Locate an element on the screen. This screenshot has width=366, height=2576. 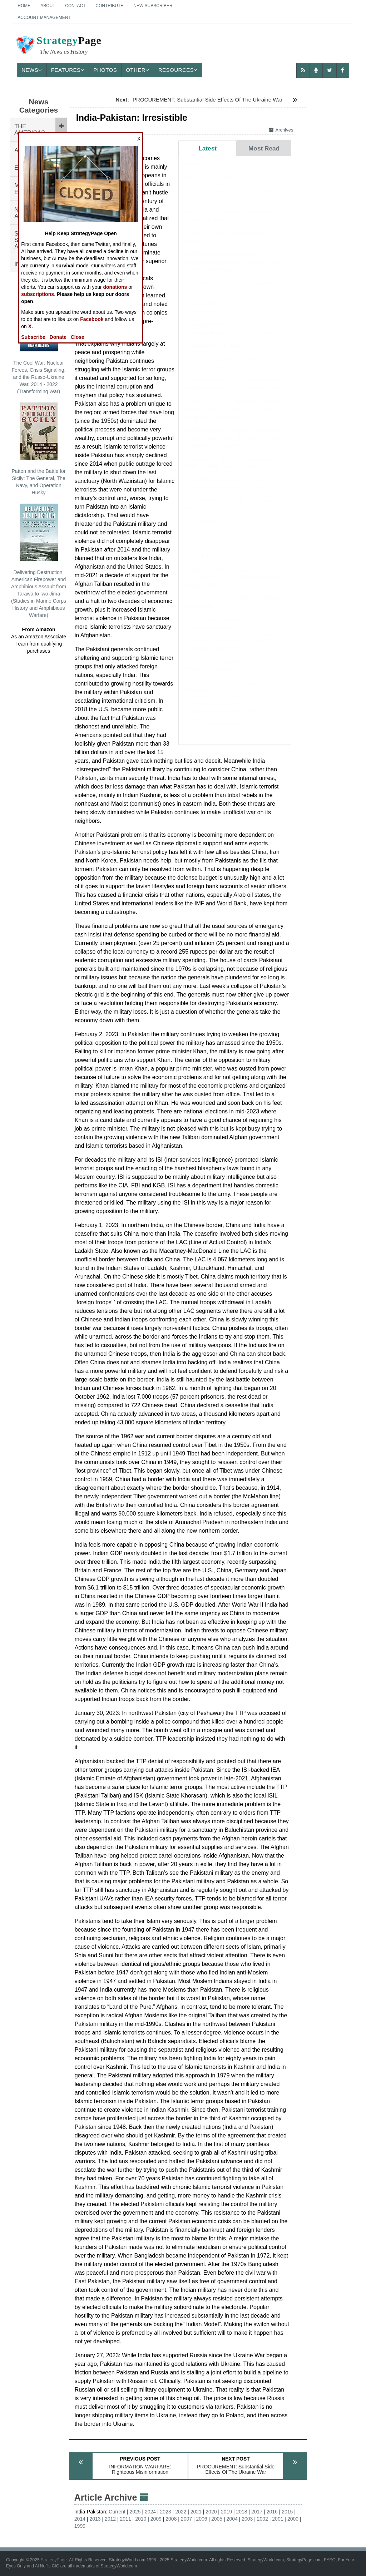
2009 is located at coordinates (156, 2519).